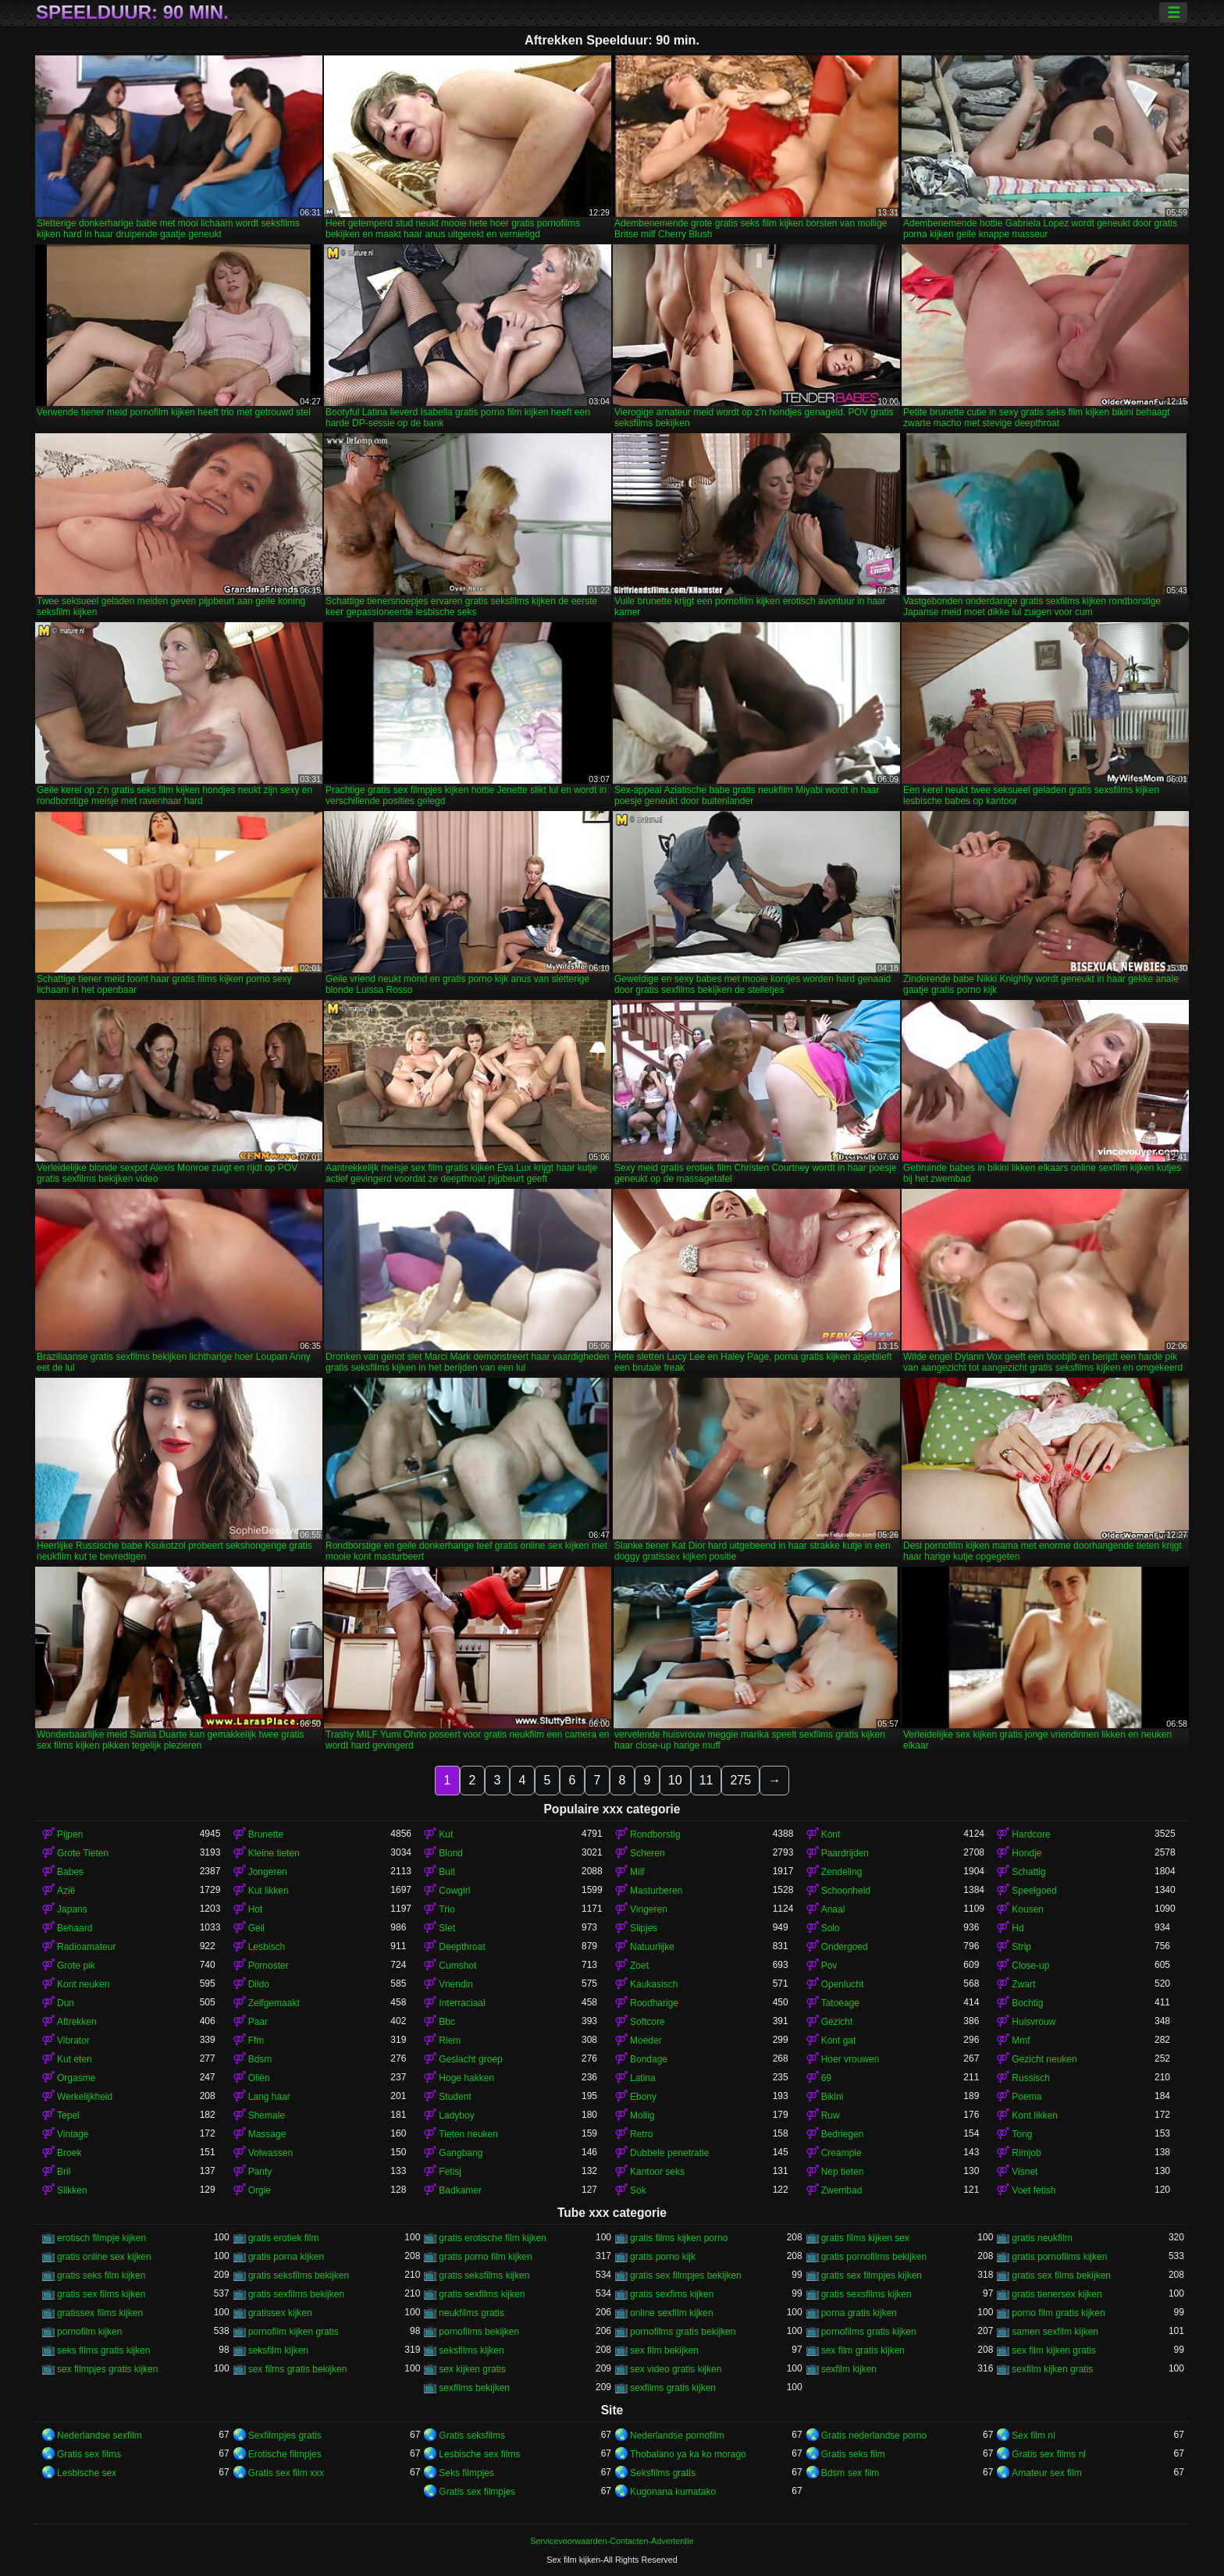  I want to click on Latina, so click(643, 2078).